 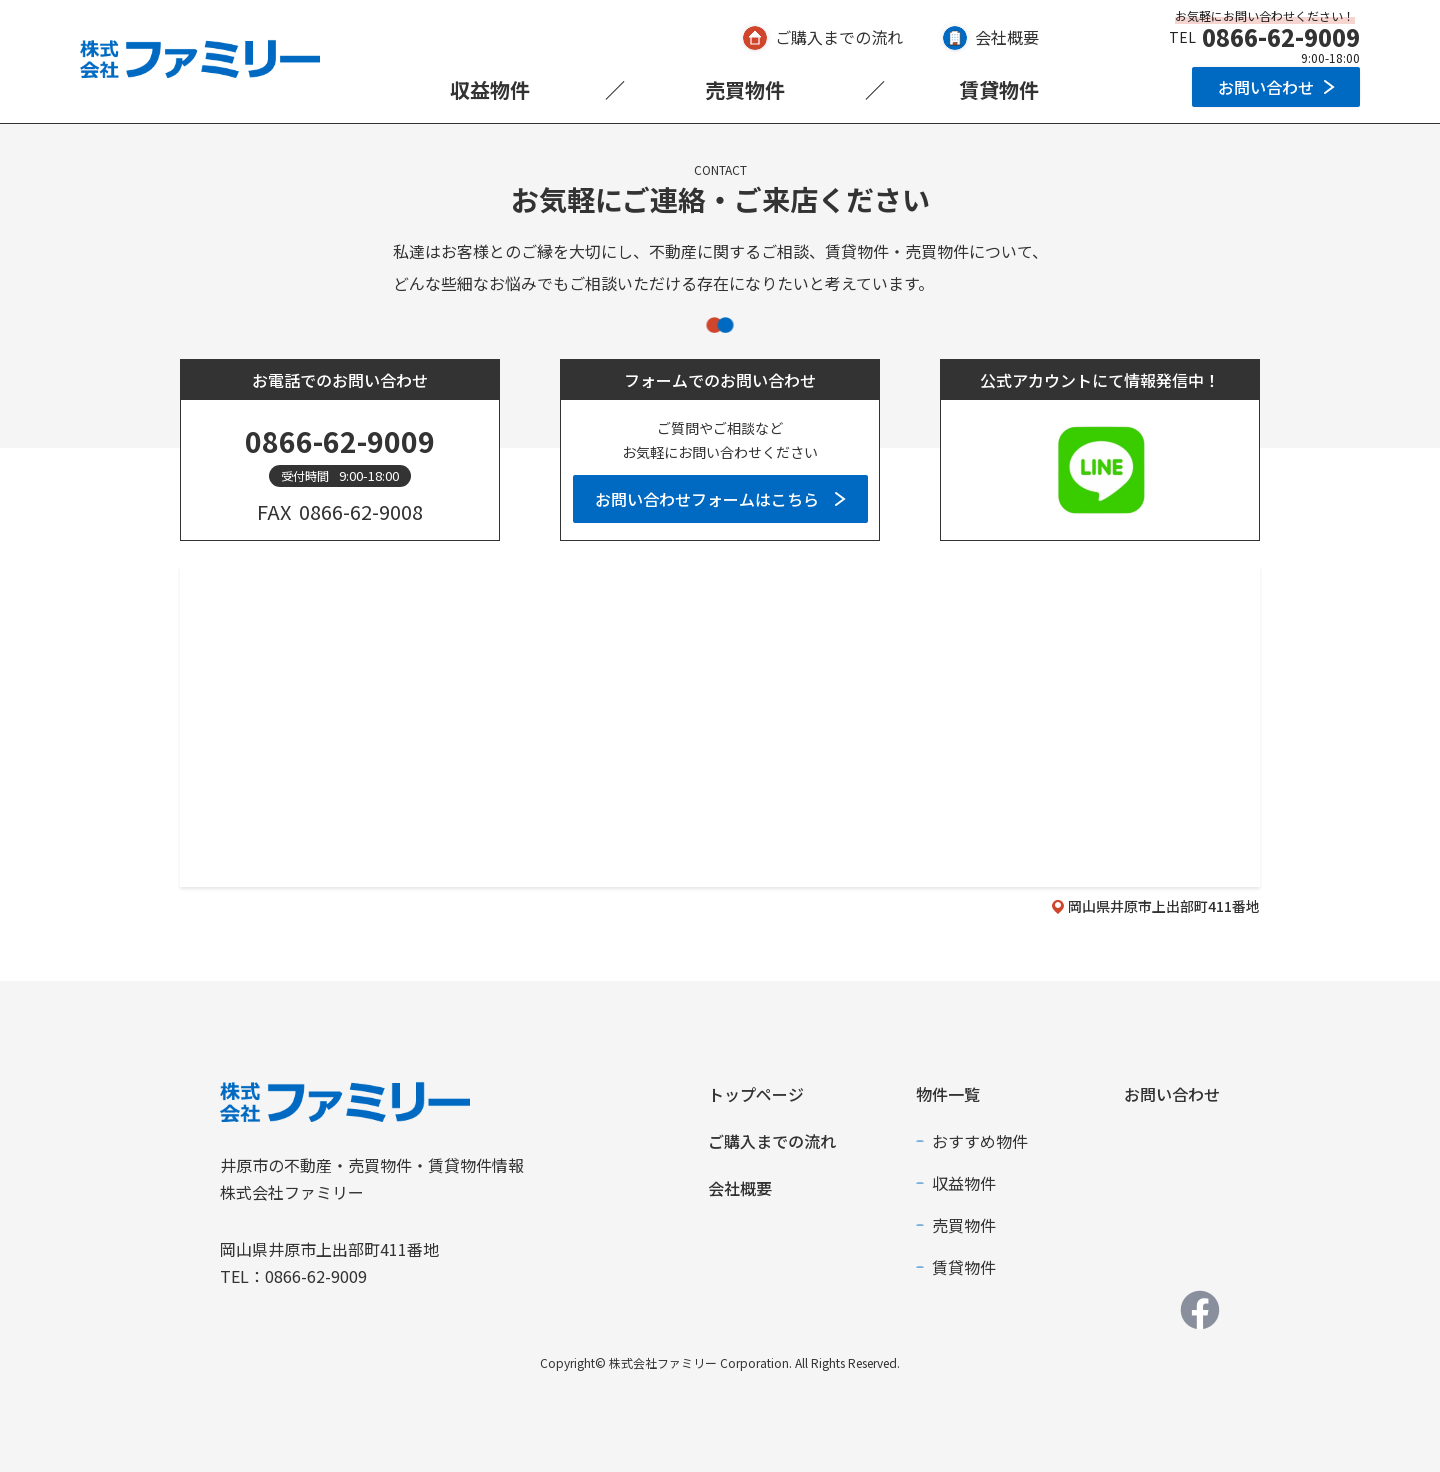 What do you see at coordinates (490, 89) in the screenshot?
I see `収益物件` at bounding box center [490, 89].